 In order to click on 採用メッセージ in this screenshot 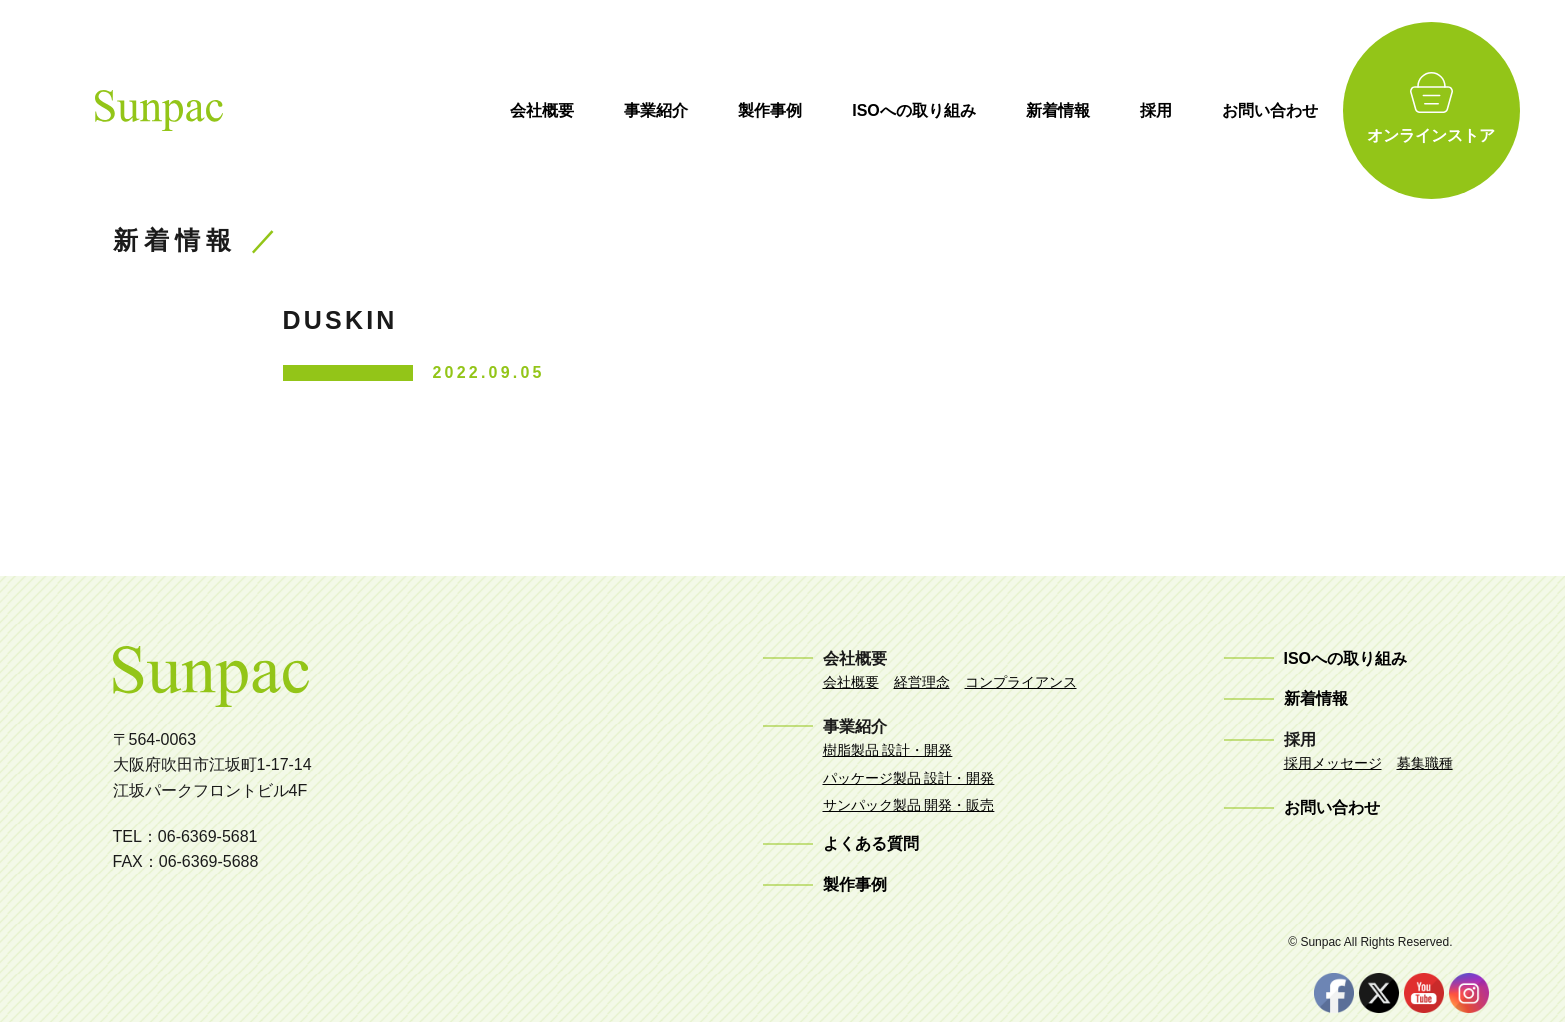, I will do `click(1333, 763)`.